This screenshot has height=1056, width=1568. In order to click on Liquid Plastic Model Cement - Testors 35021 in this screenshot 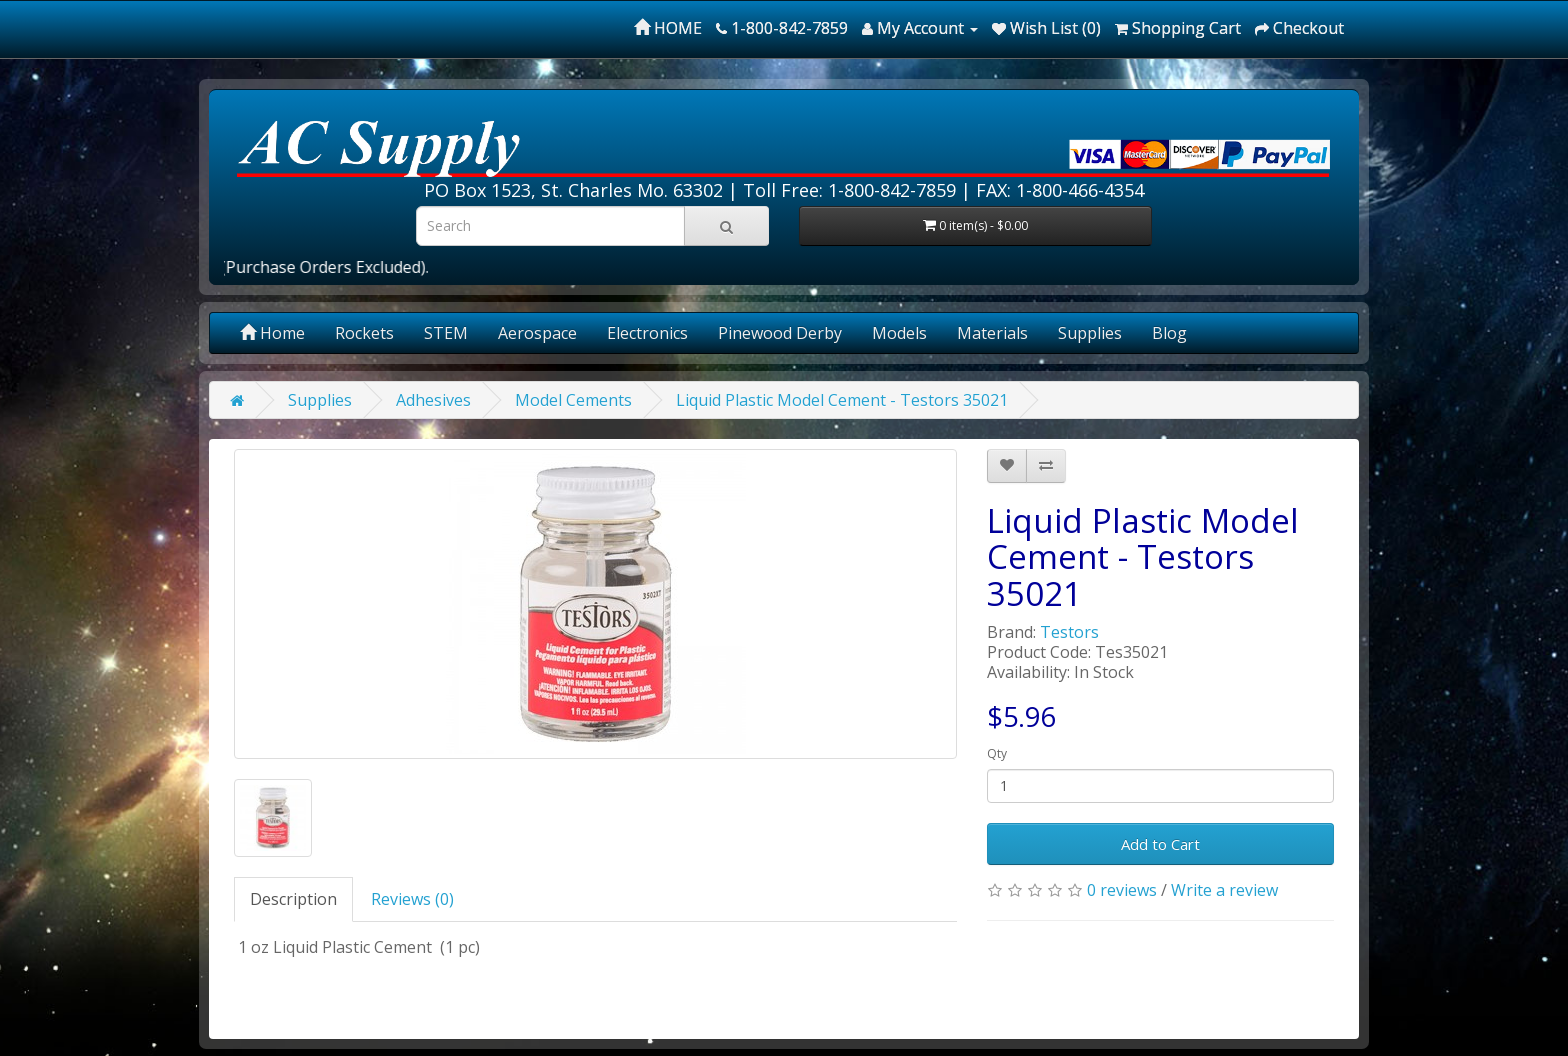, I will do `click(842, 400)`.